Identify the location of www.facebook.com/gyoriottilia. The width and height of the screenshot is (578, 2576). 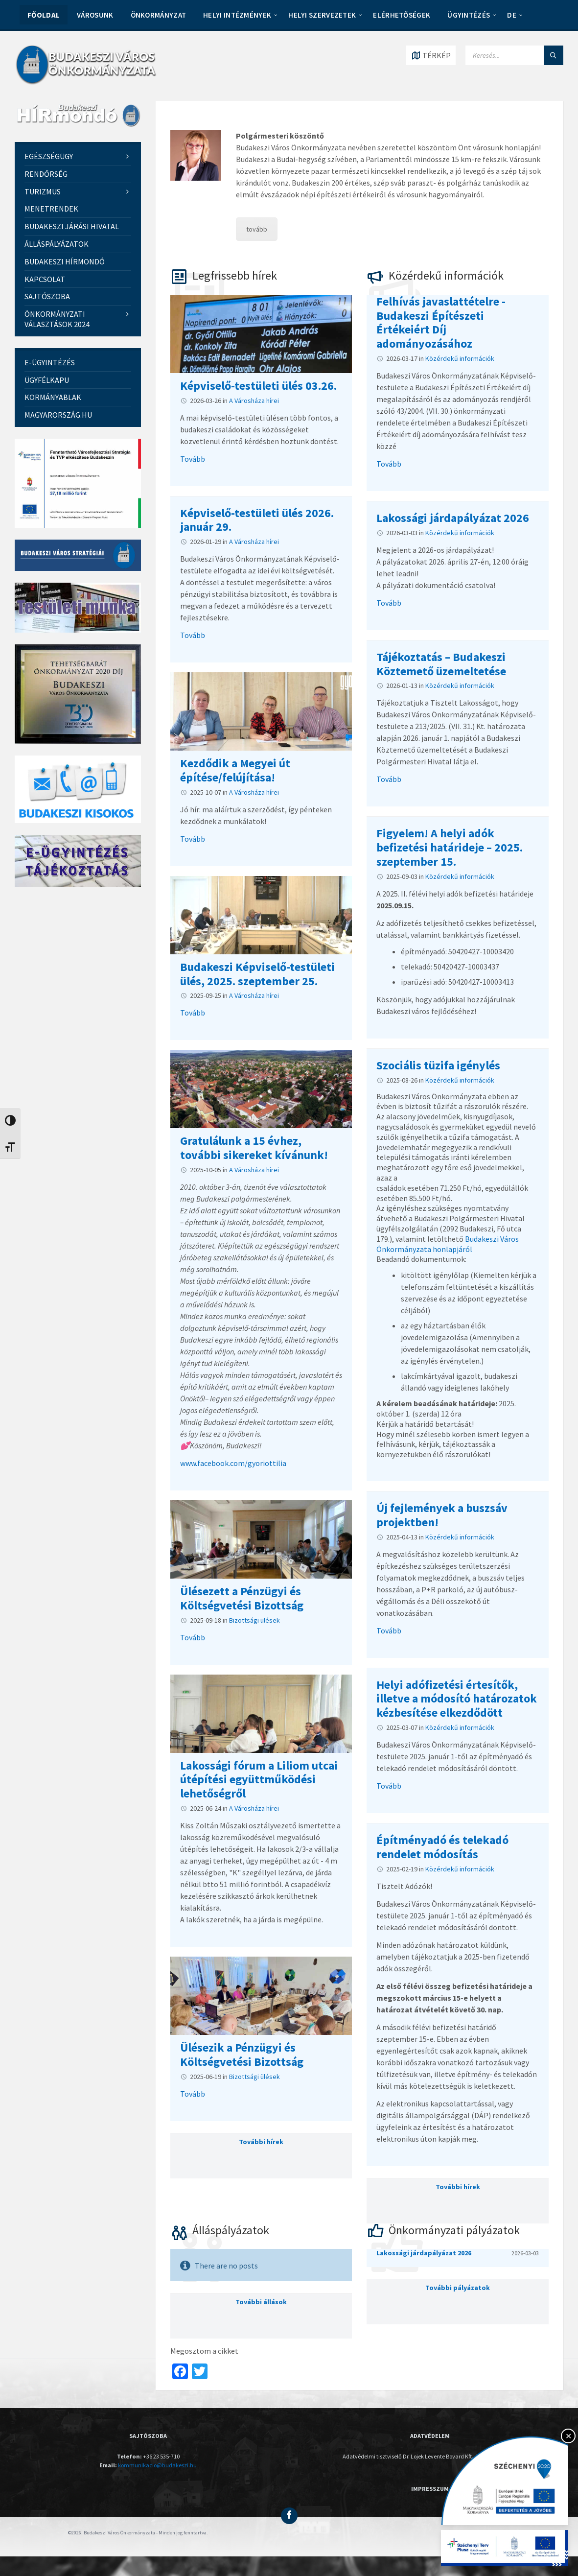
(233, 1463).